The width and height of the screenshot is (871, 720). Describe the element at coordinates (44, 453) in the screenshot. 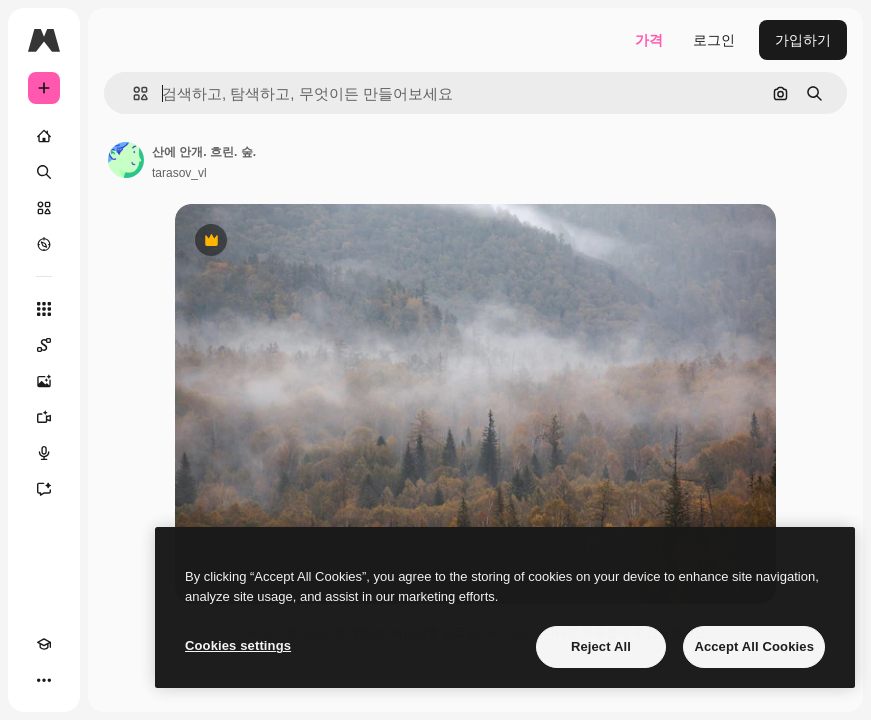

I see `[텍스트 음성 변환]` at that location.